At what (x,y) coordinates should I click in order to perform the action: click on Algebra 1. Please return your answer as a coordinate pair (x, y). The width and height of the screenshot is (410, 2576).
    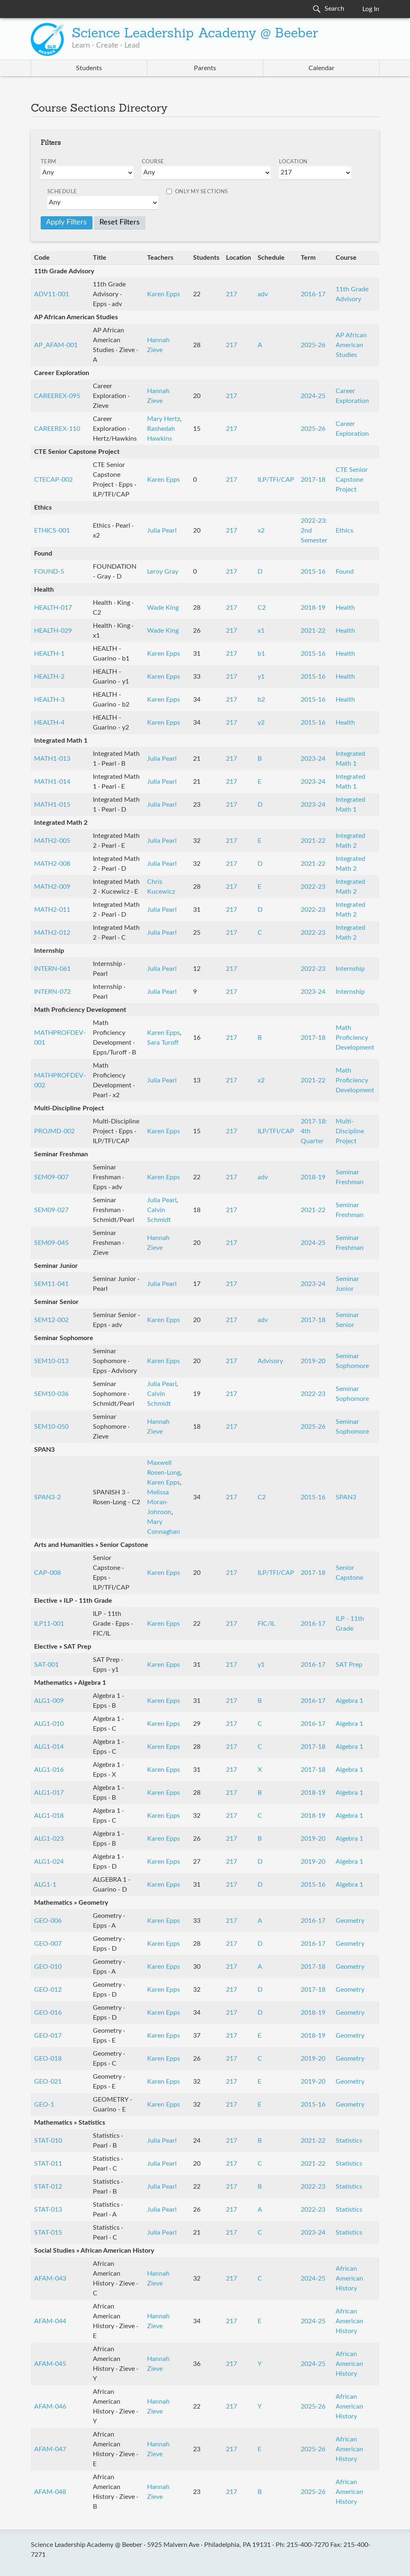
    Looking at the image, I should click on (349, 1701).